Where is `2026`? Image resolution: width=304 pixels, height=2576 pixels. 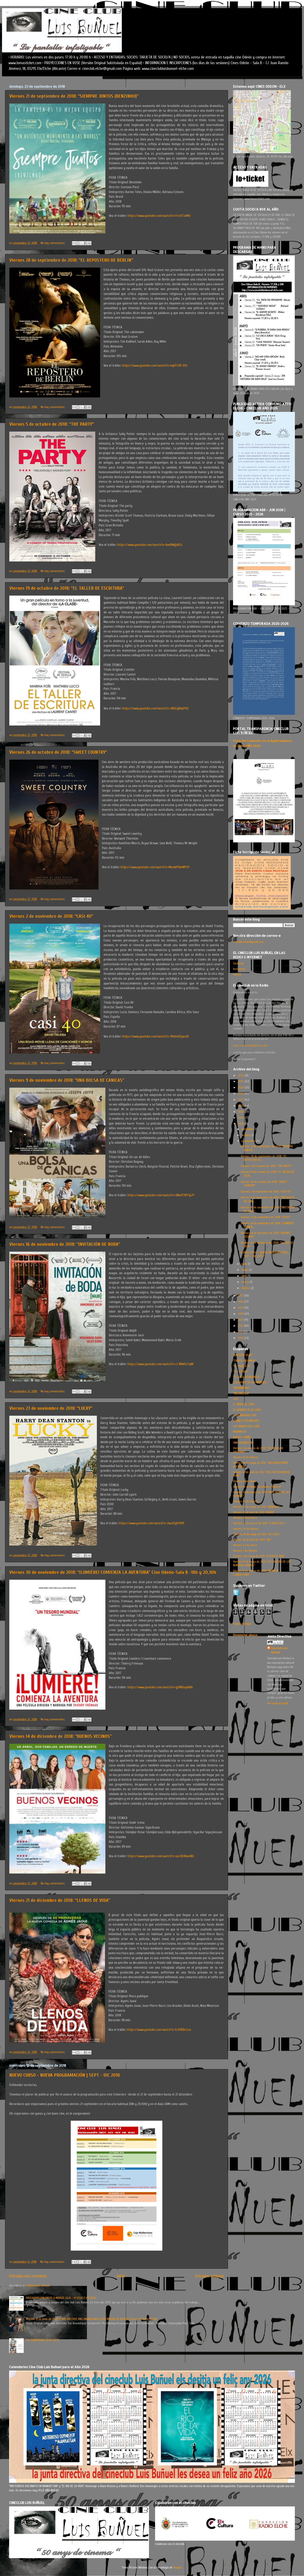 2026 is located at coordinates (241, 1075).